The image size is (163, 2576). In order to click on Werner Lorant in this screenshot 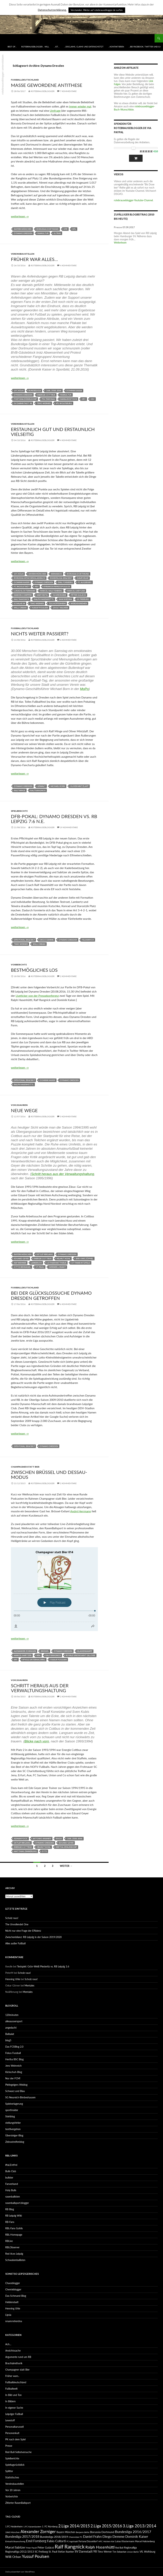, I will do `click(57, 1267)`.